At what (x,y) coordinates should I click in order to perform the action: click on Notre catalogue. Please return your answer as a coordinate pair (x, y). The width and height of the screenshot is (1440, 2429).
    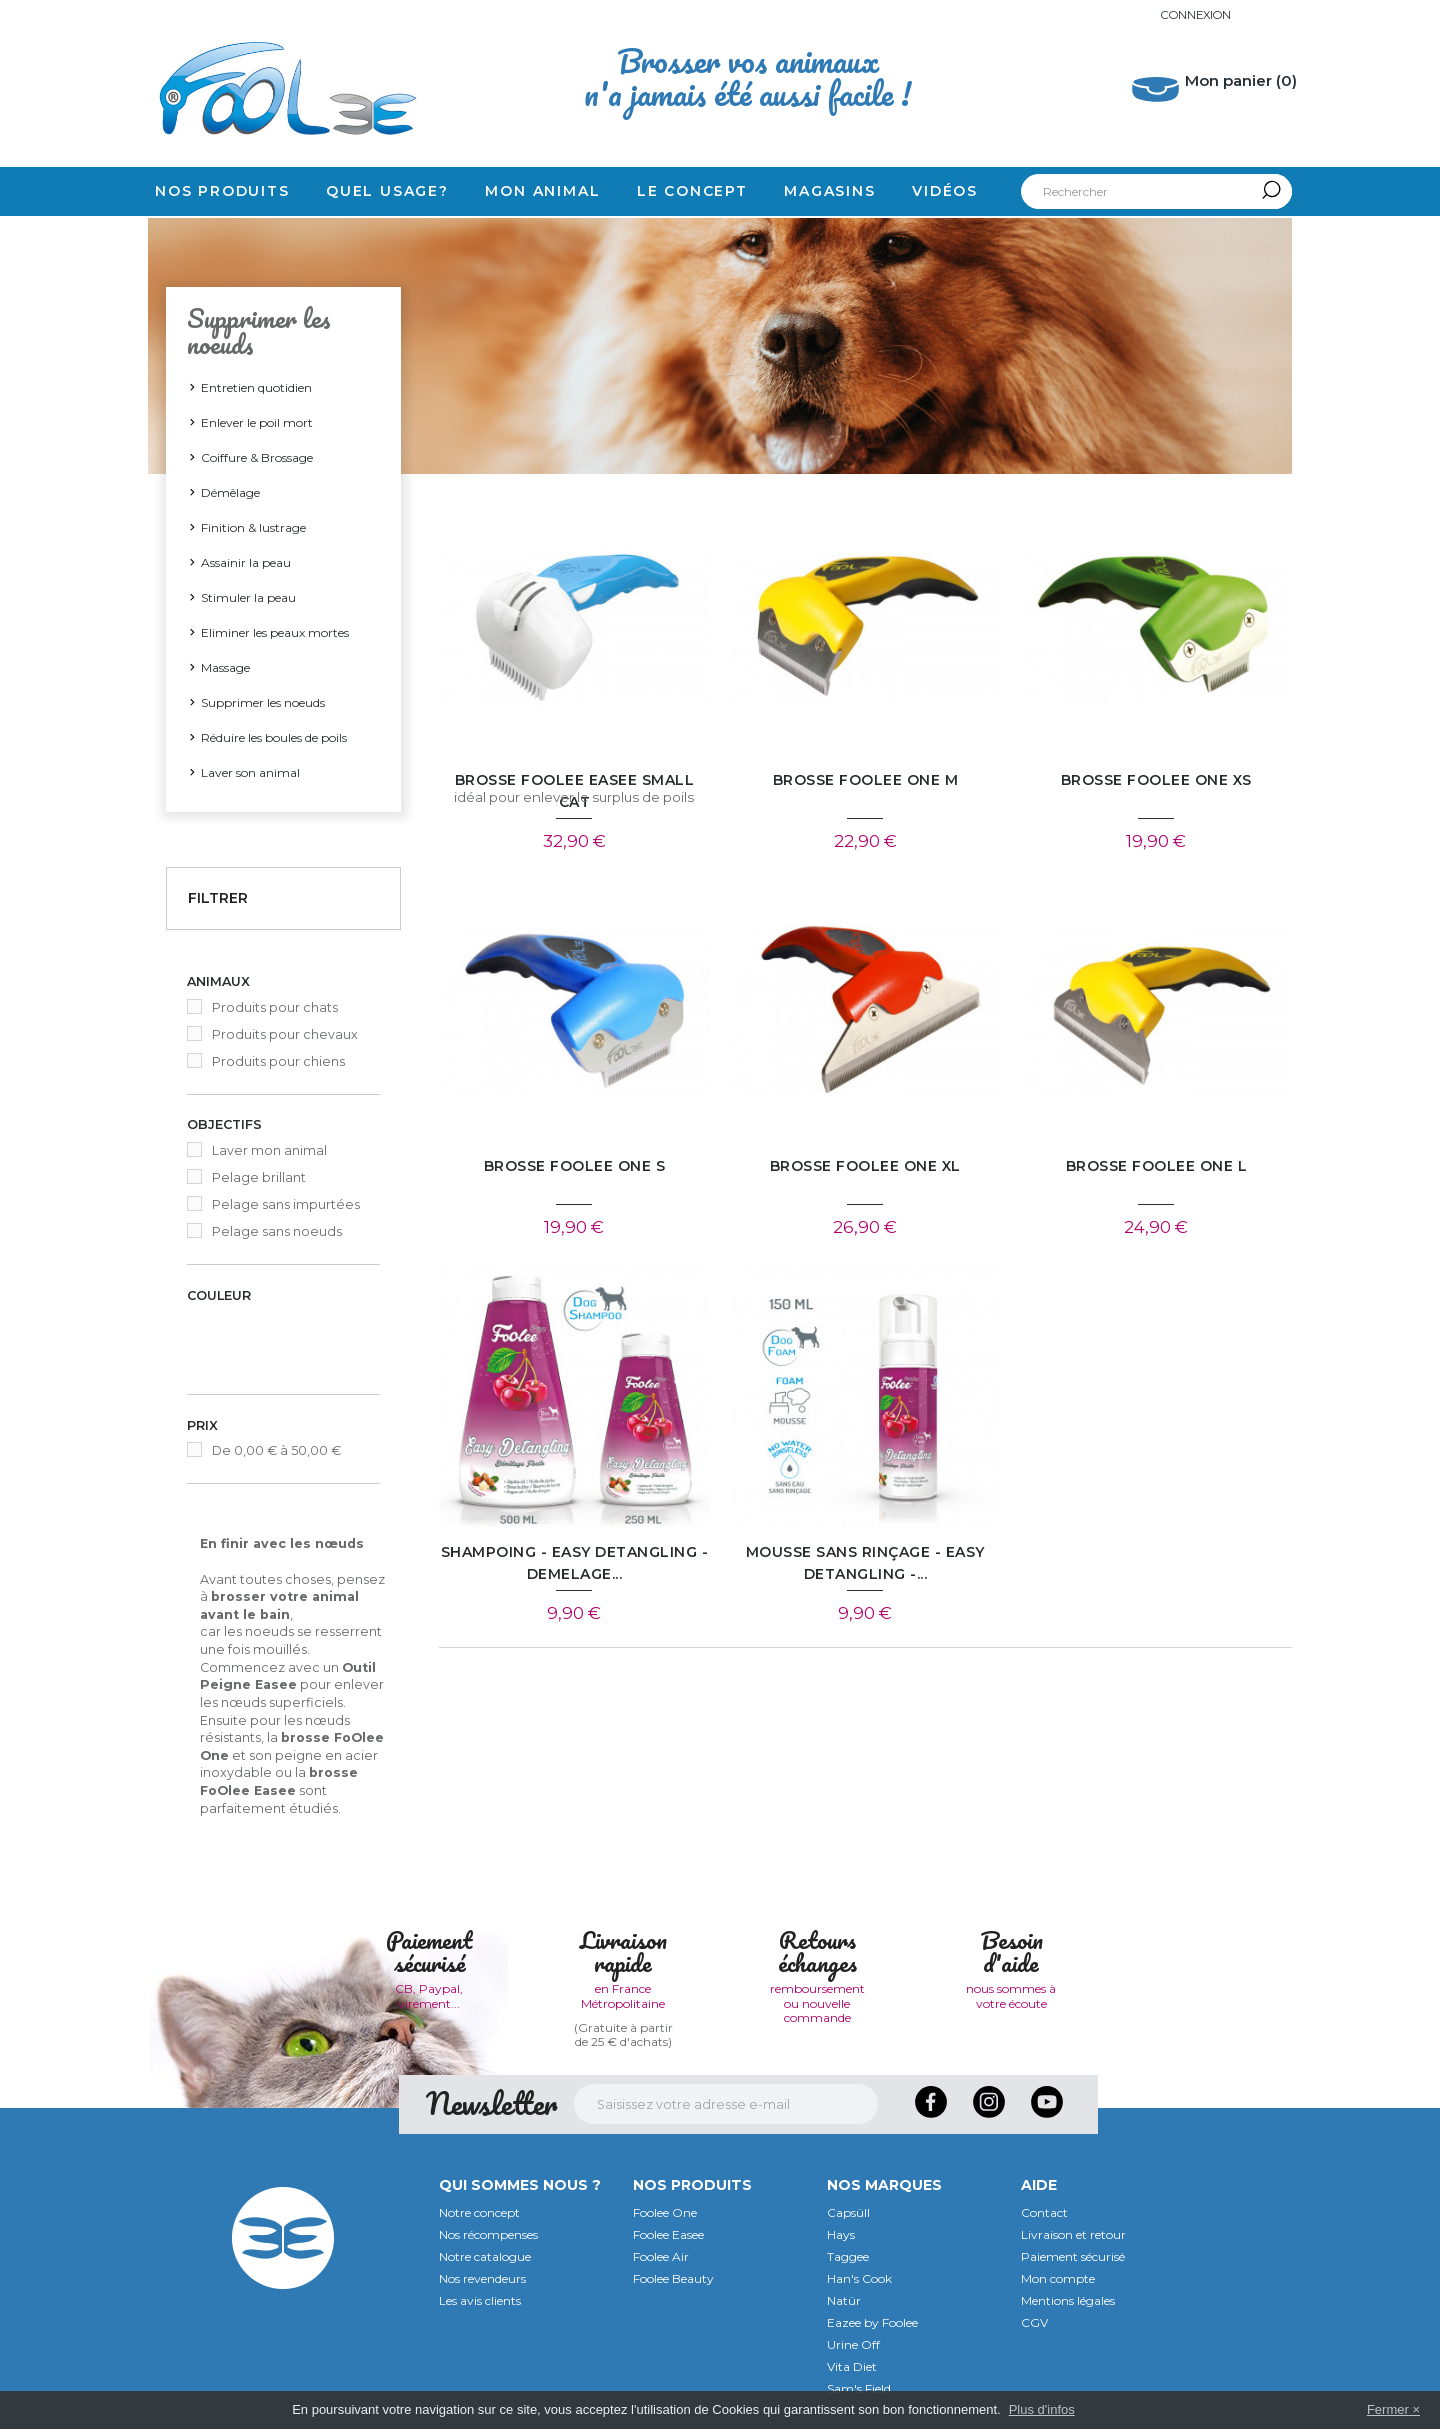
    Looking at the image, I should click on (485, 2254).